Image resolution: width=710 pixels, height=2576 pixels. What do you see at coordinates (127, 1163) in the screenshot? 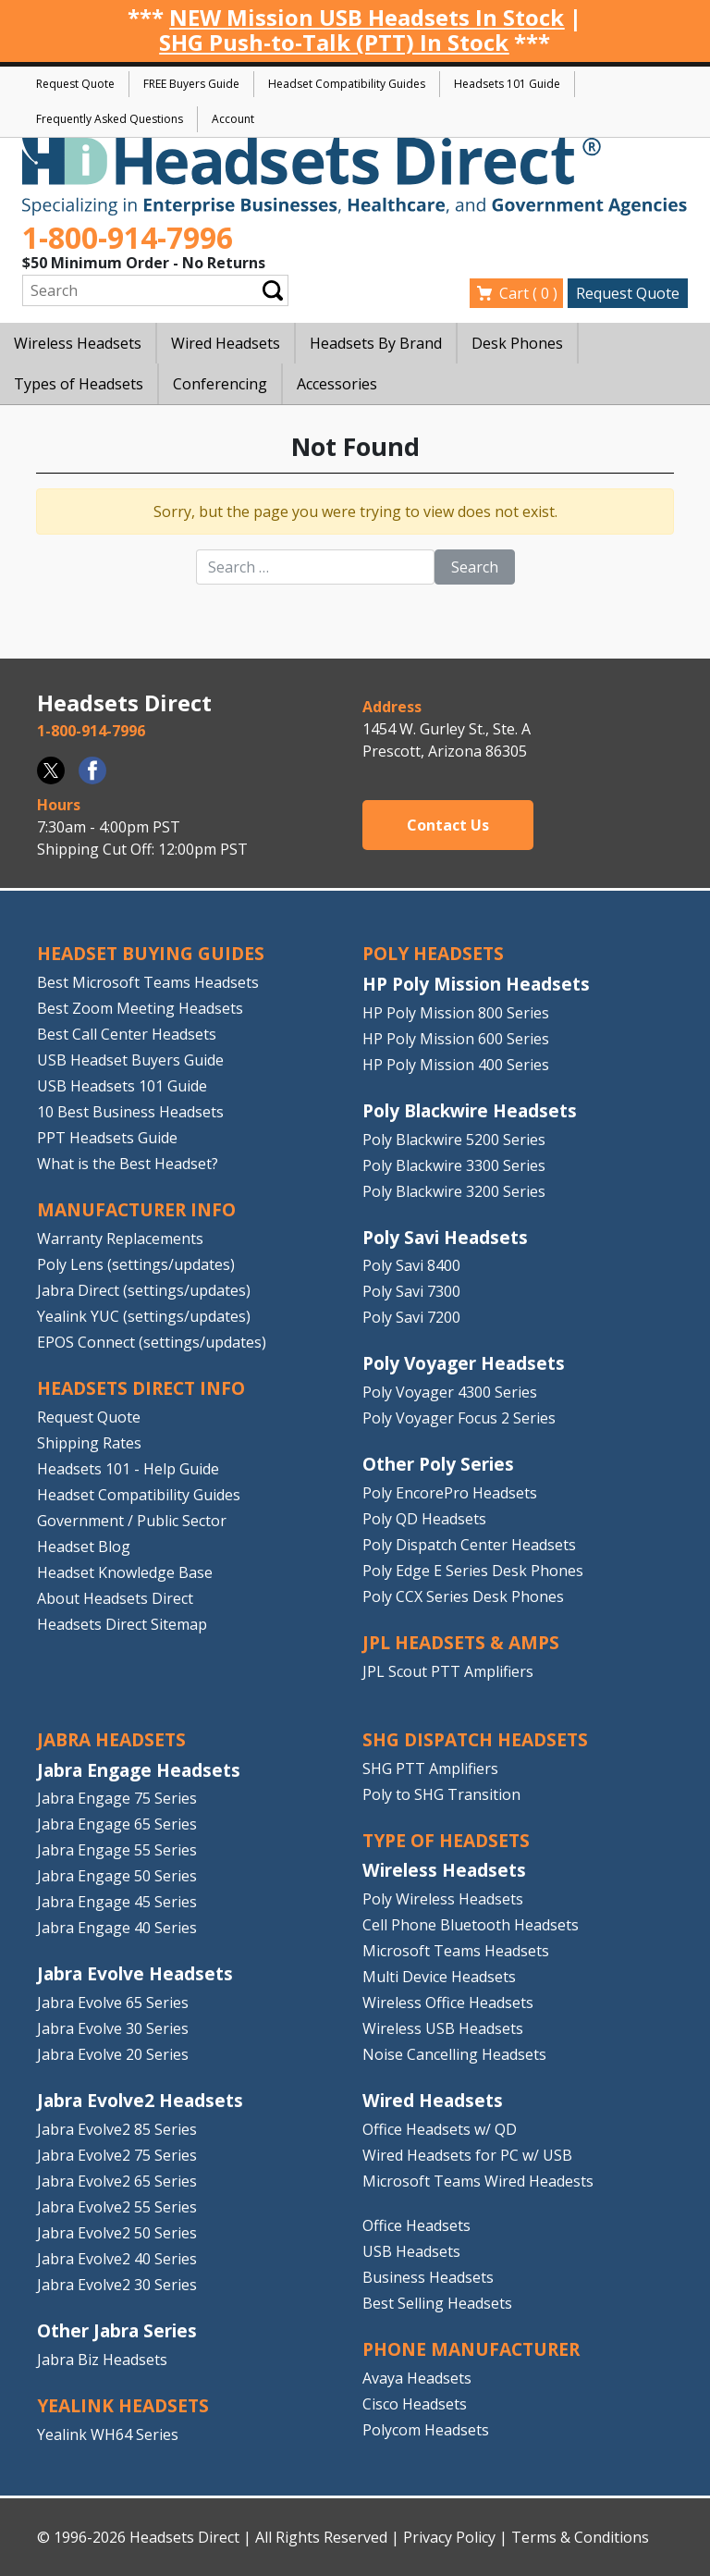
I see `What is the Best Headset?` at bounding box center [127, 1163].